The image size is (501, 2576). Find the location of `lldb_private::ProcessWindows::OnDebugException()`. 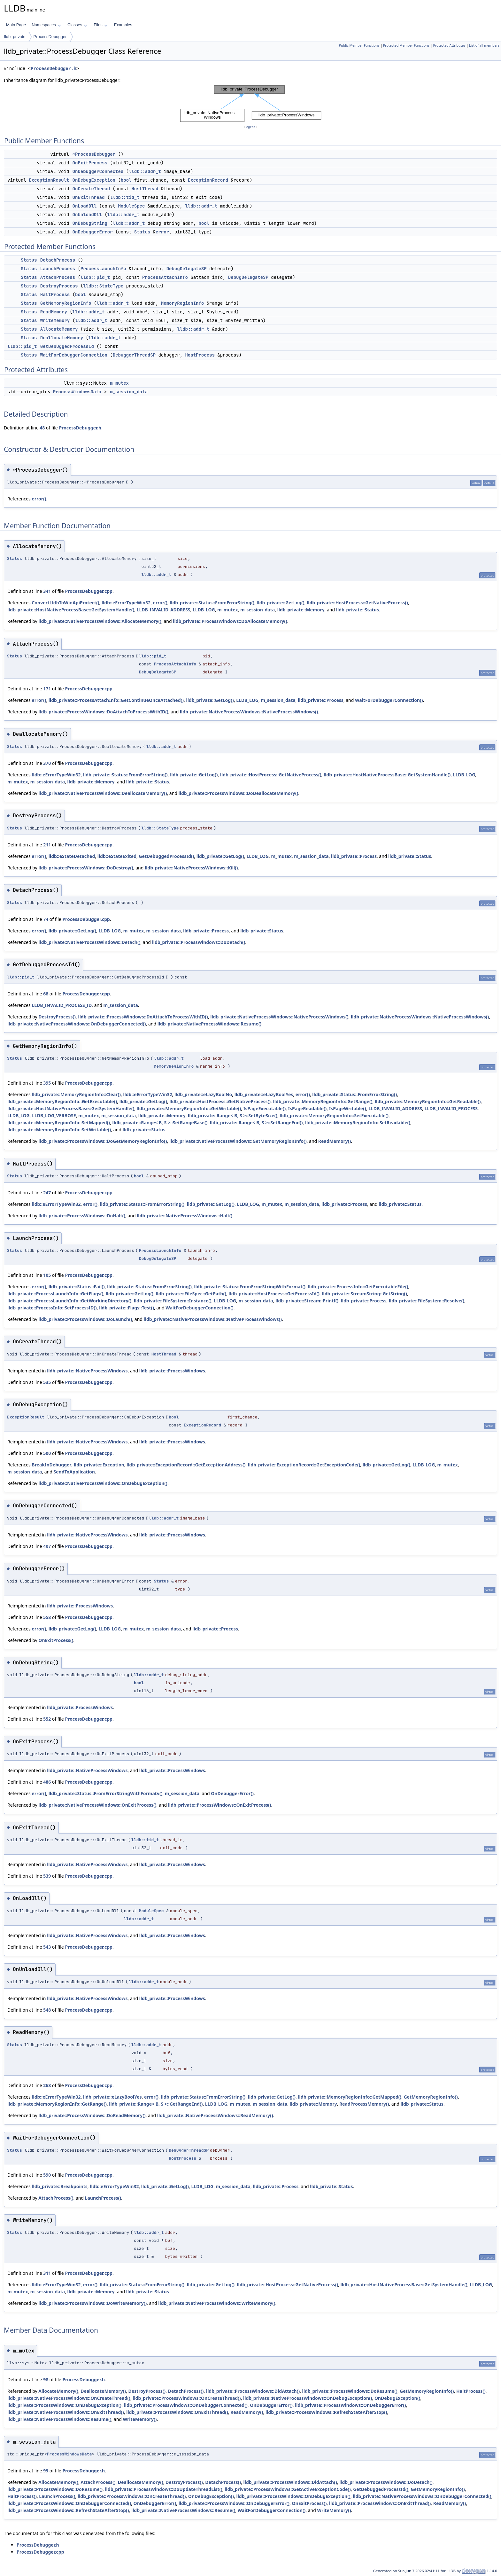

lldb_private::ProcessWindows::OnDebugException() is located at coordinates (64, 2405).